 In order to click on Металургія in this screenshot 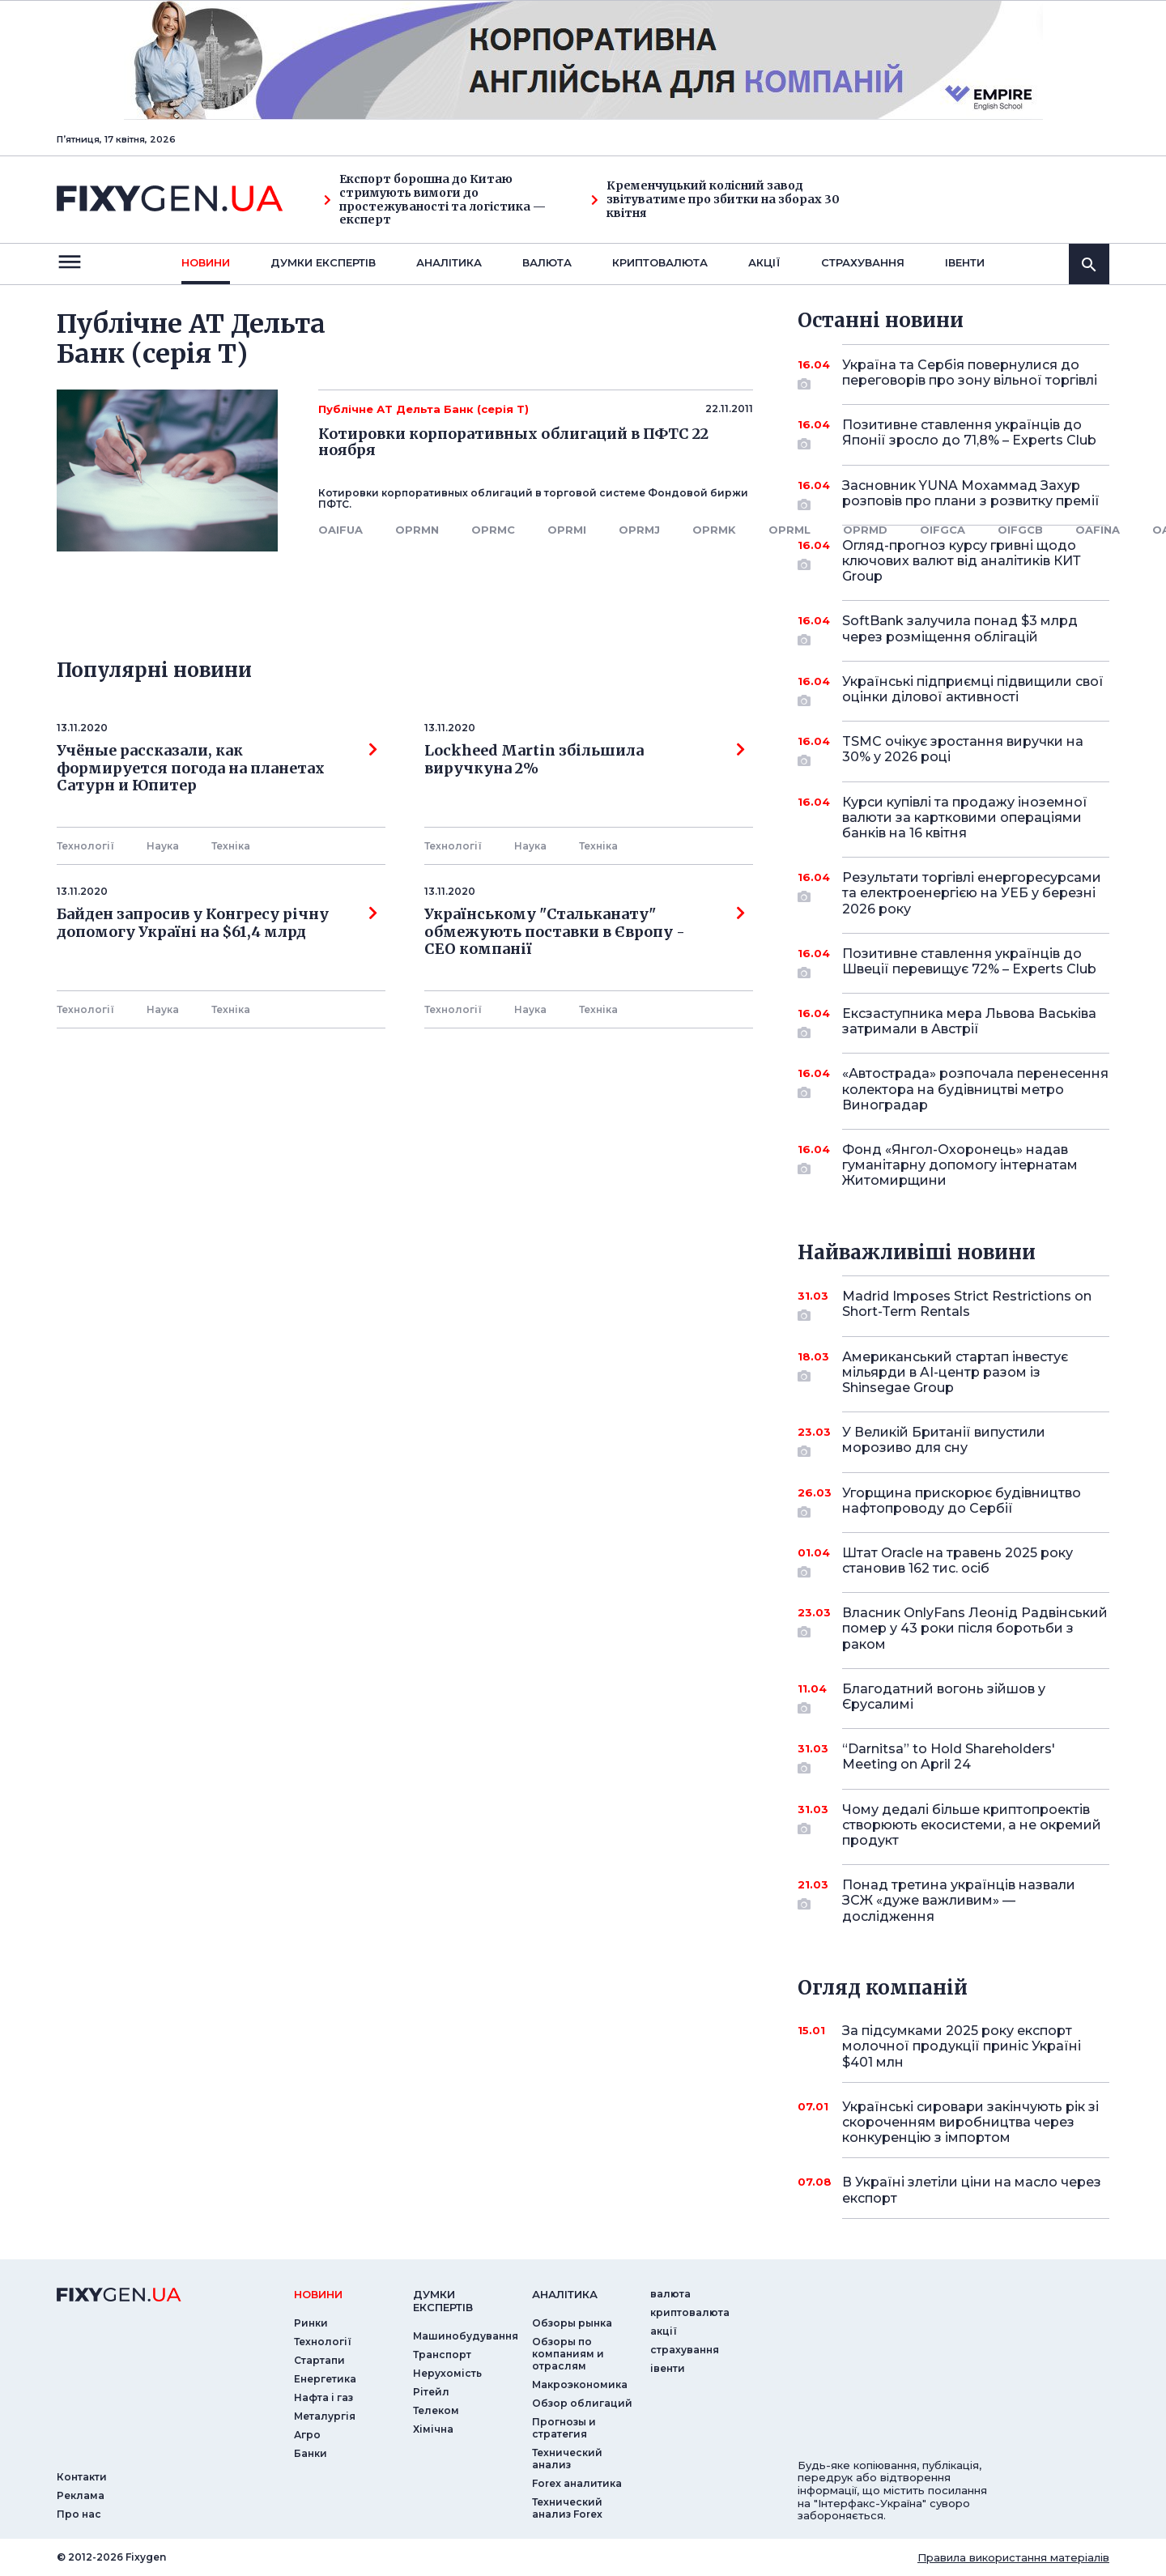, I will do `click(324, 2416)`.